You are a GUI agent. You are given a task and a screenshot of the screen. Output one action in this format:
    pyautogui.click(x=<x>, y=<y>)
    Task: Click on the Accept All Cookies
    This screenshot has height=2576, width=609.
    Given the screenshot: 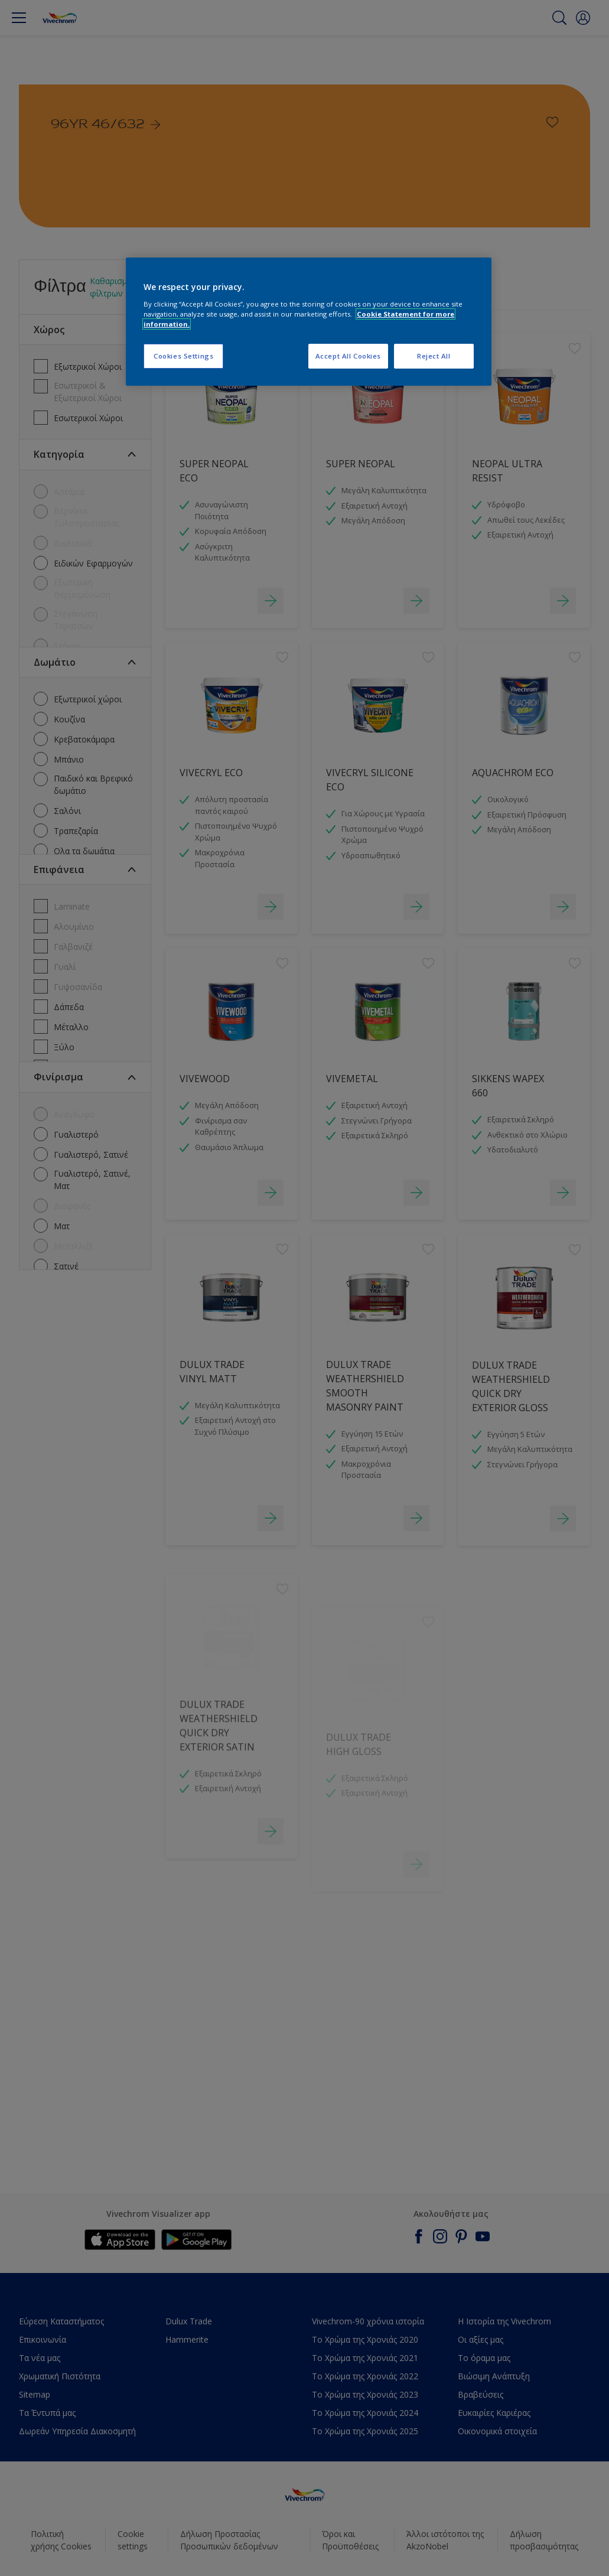 What is the action you would take?
    pyautogui.click(x=348, y=355)
    